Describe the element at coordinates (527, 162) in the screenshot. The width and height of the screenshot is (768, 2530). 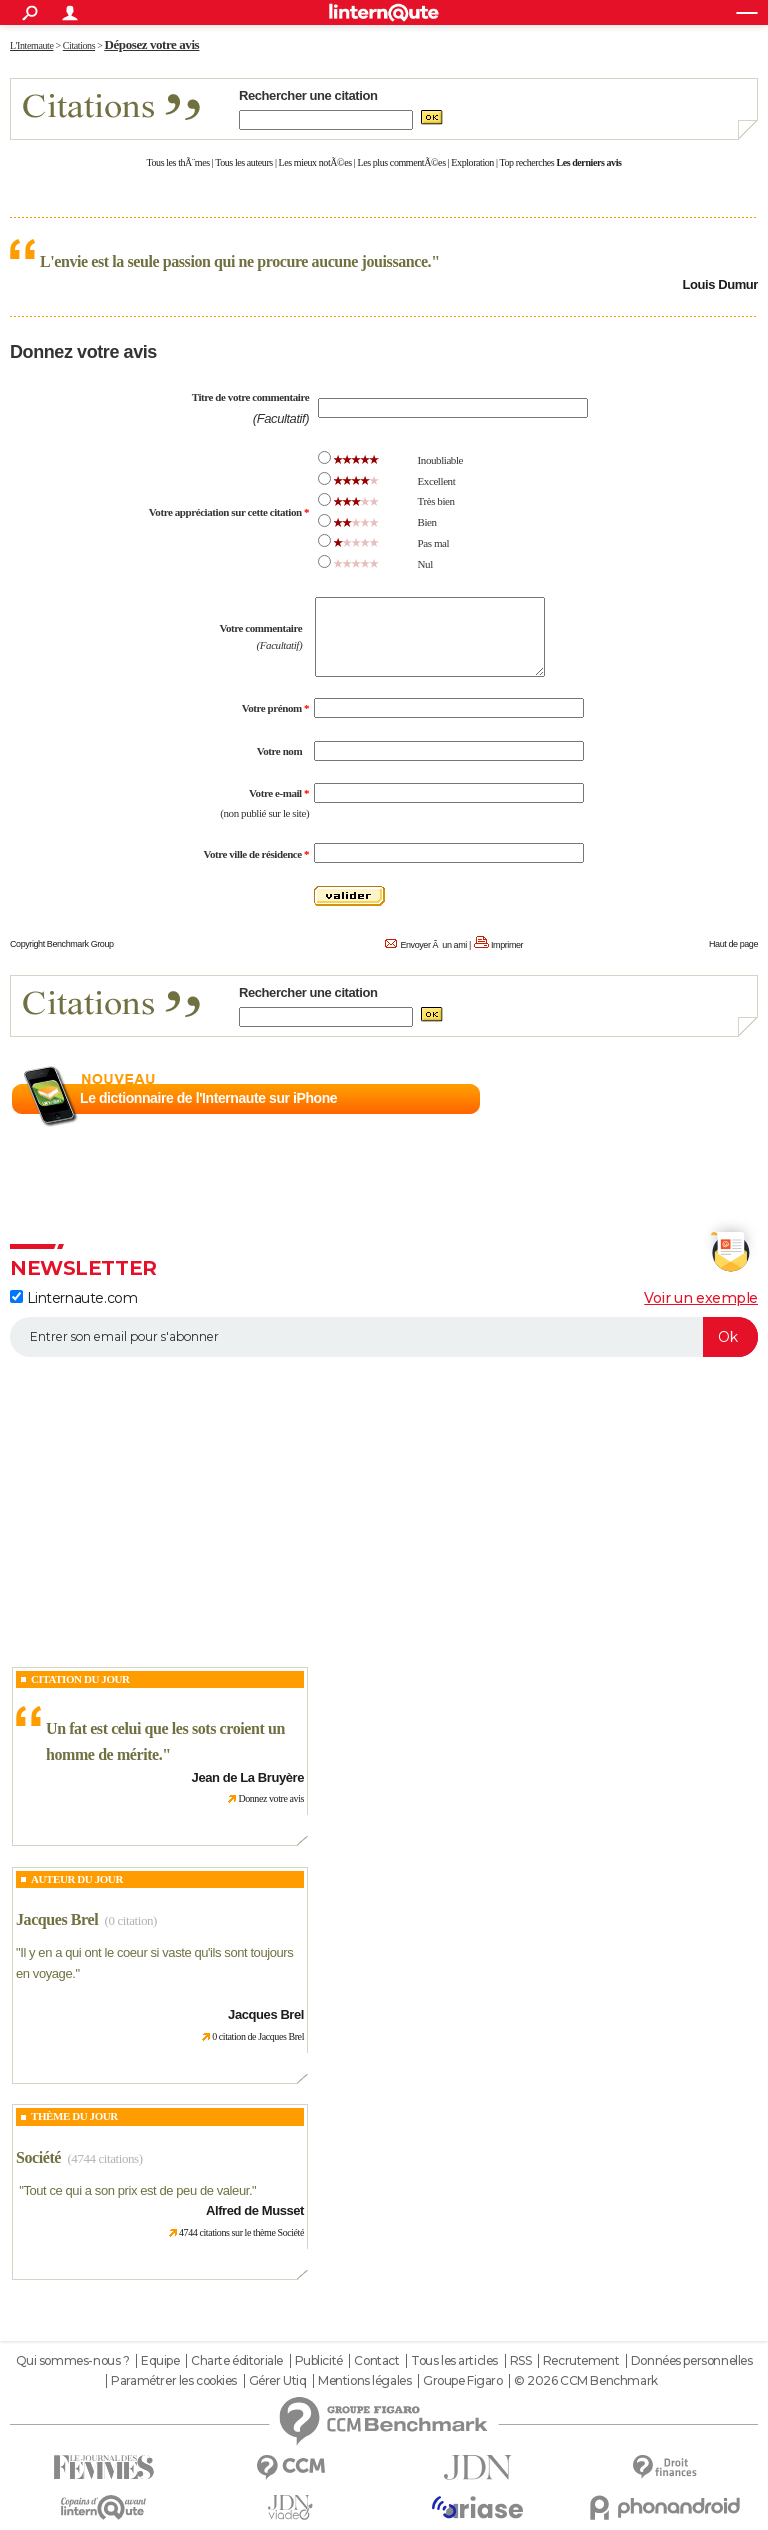
I see `Top recherches` at that location.